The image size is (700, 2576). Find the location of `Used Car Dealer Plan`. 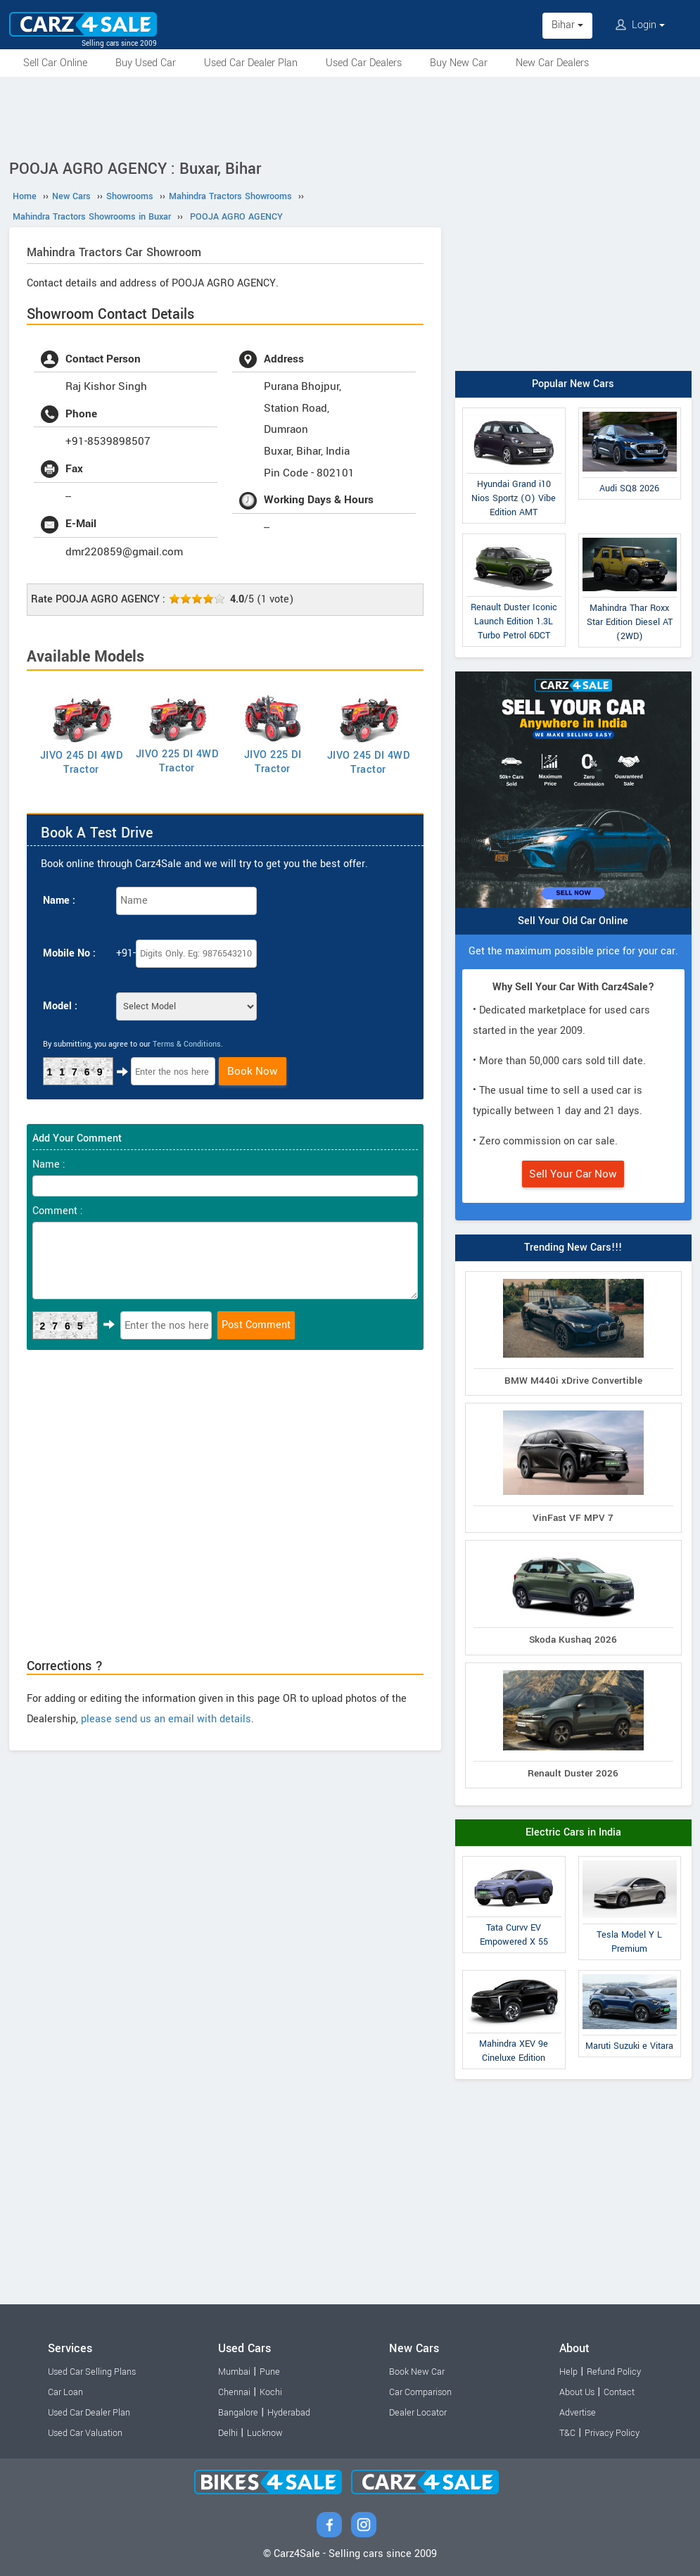

Used Car Dealer Plan is located at coordinates (251, 63).